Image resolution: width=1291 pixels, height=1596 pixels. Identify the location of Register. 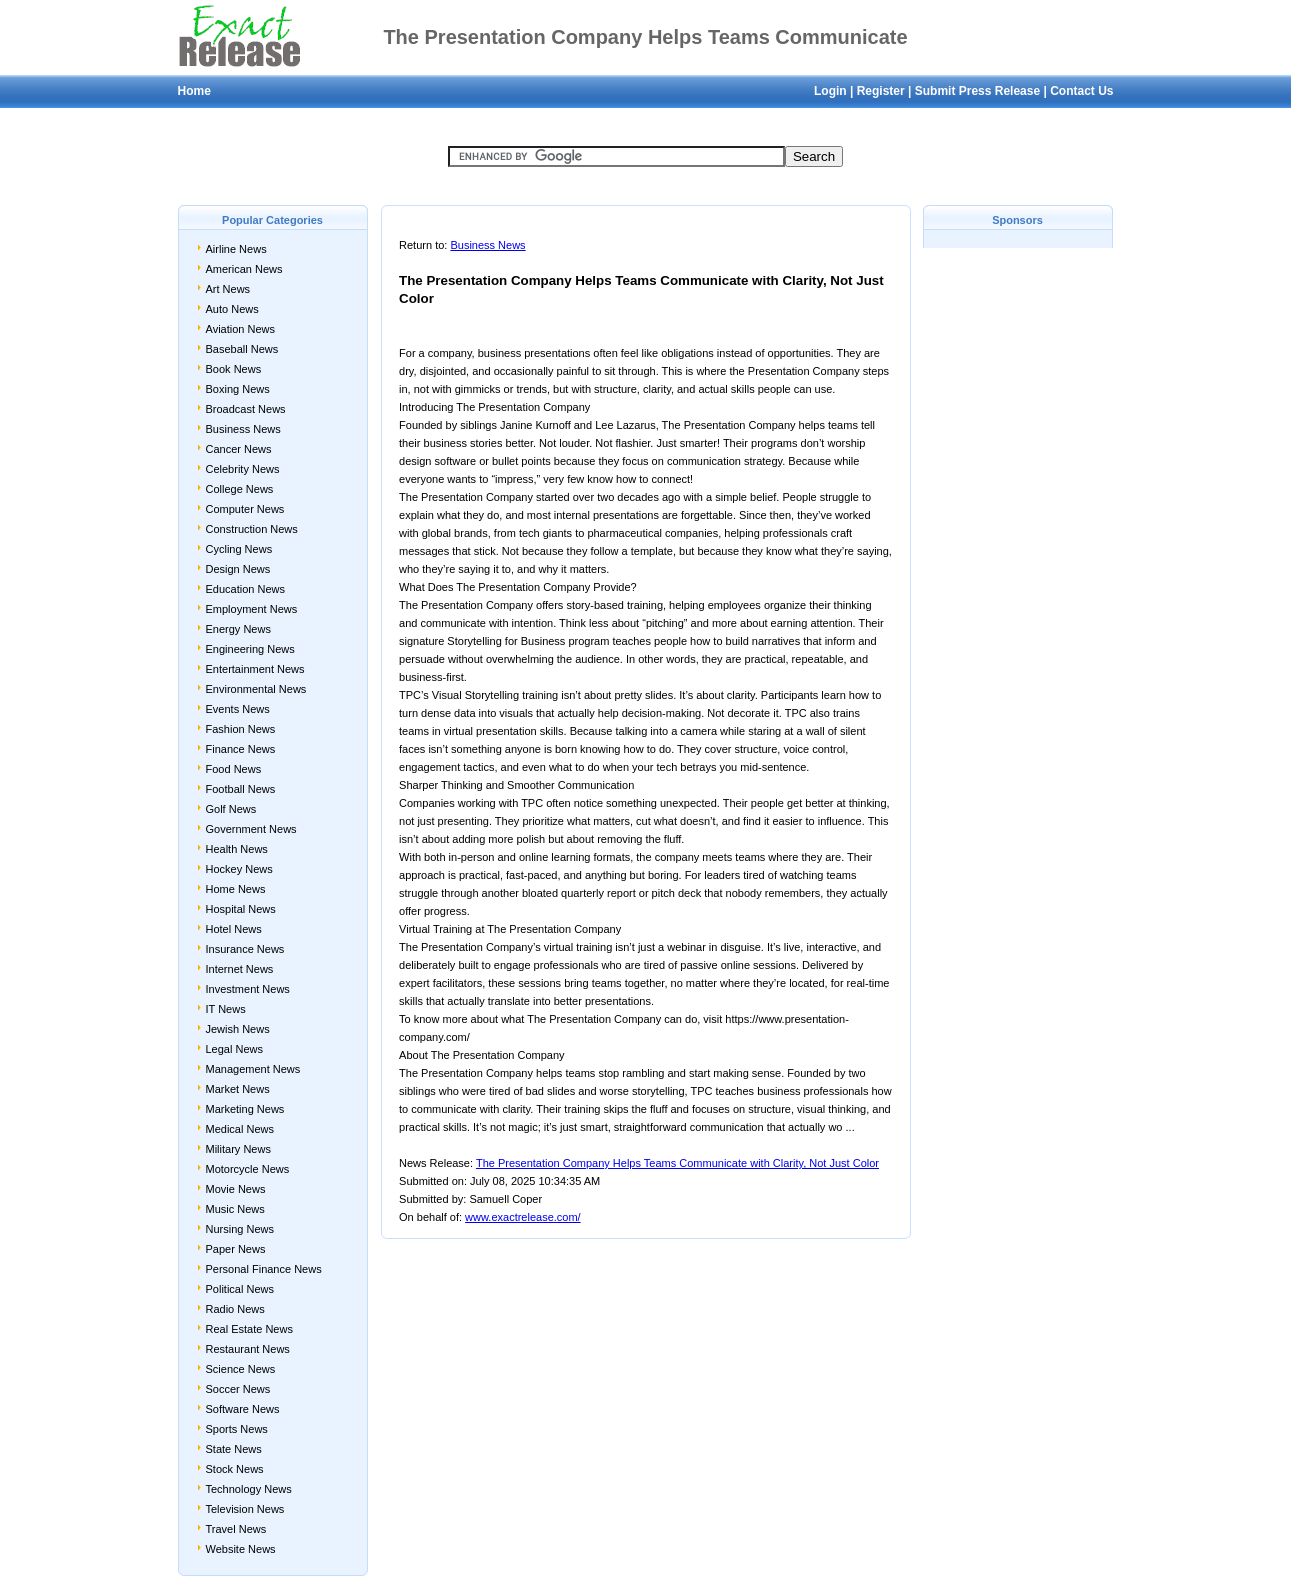
(881, 91).